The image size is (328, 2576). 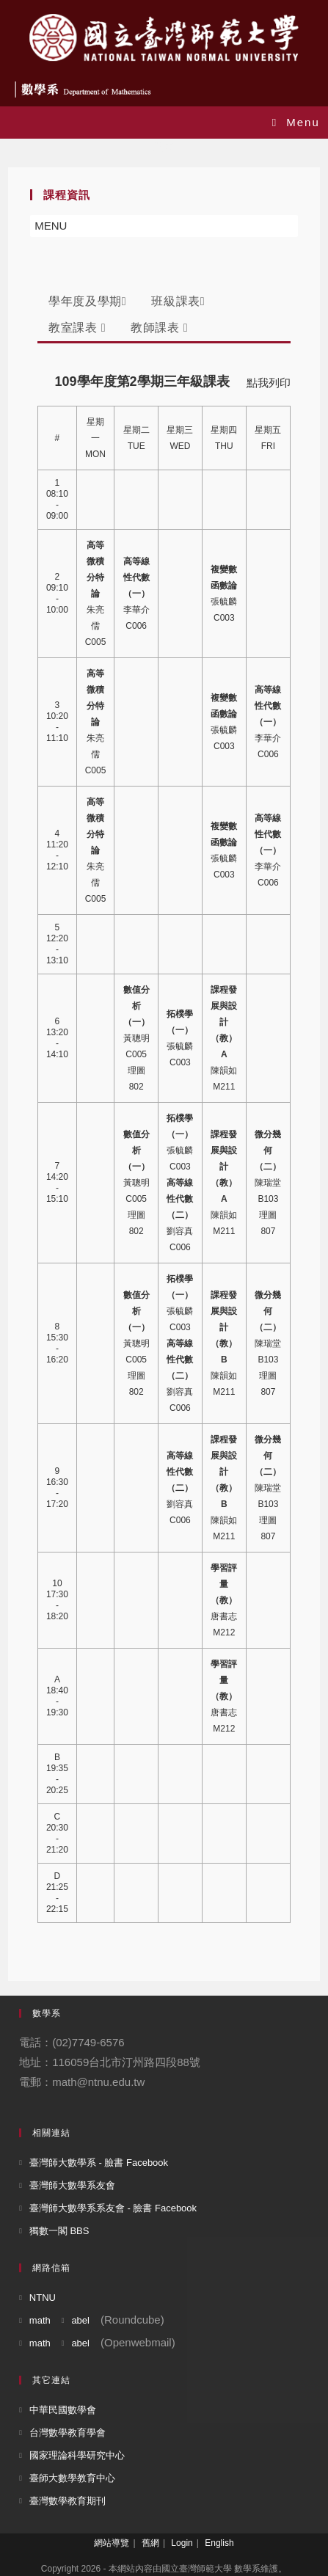 I want to click on 臺灣數學教育期刊, so click(x=67, y=2500).